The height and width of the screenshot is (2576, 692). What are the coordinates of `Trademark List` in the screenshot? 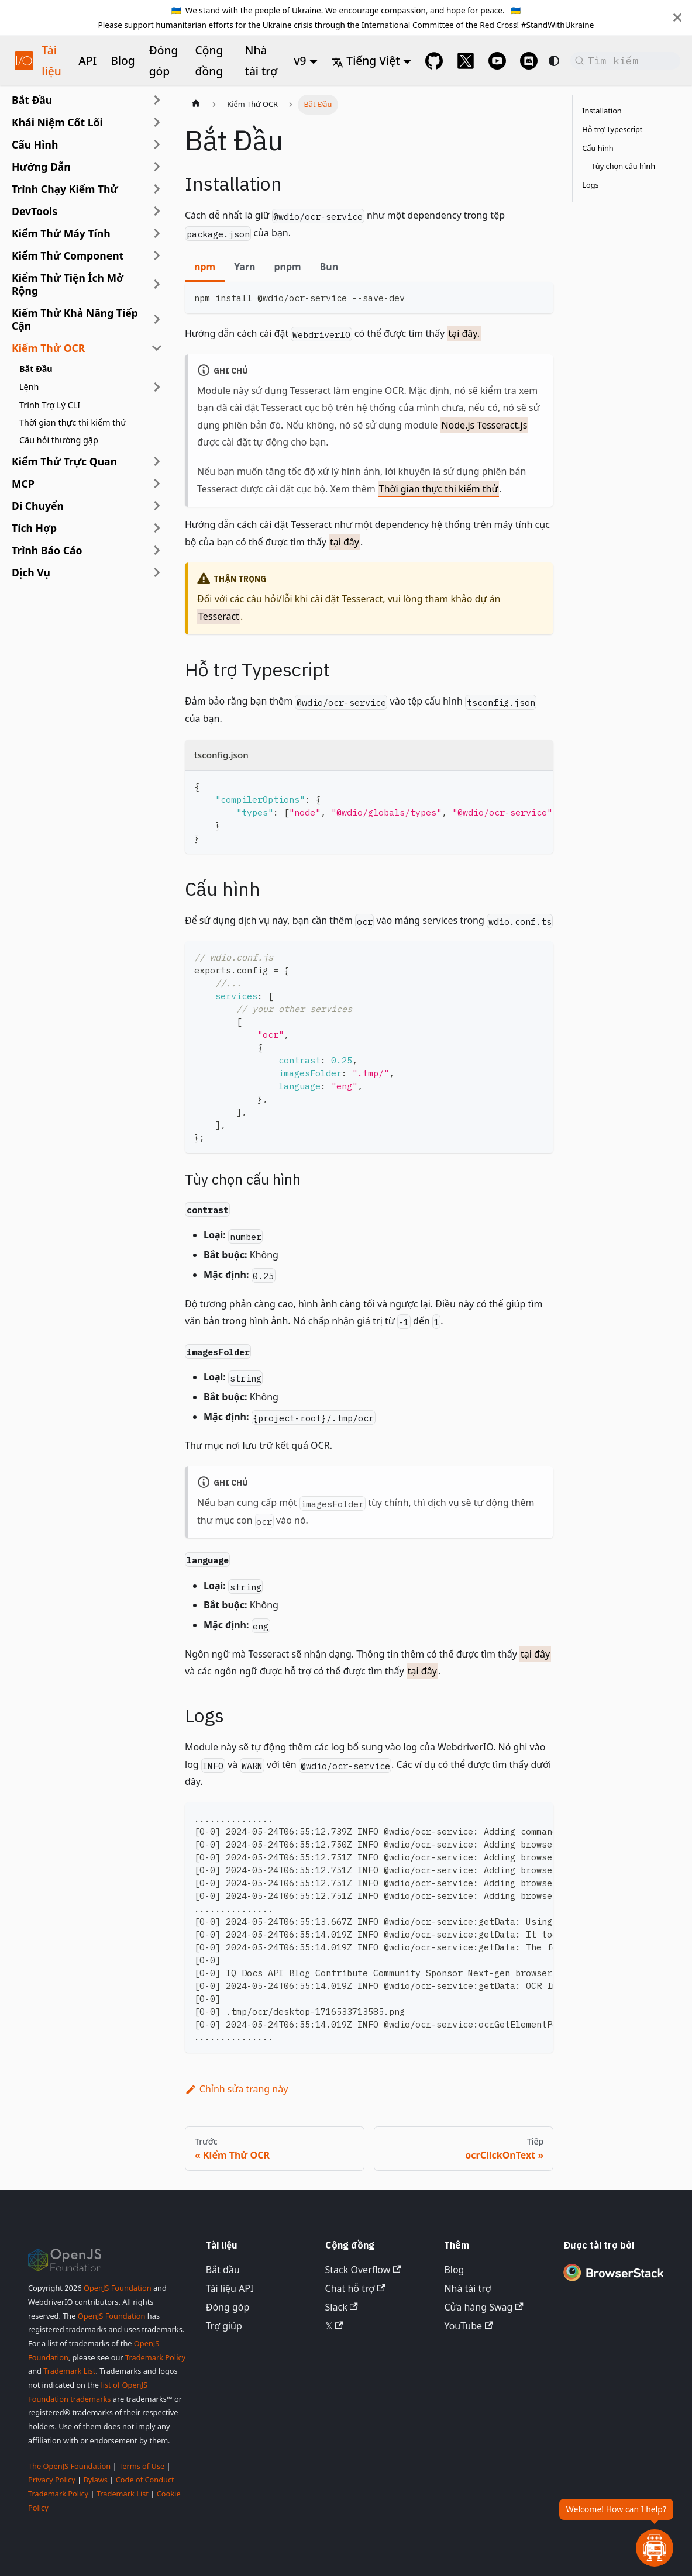 It's located at (69, 2371).